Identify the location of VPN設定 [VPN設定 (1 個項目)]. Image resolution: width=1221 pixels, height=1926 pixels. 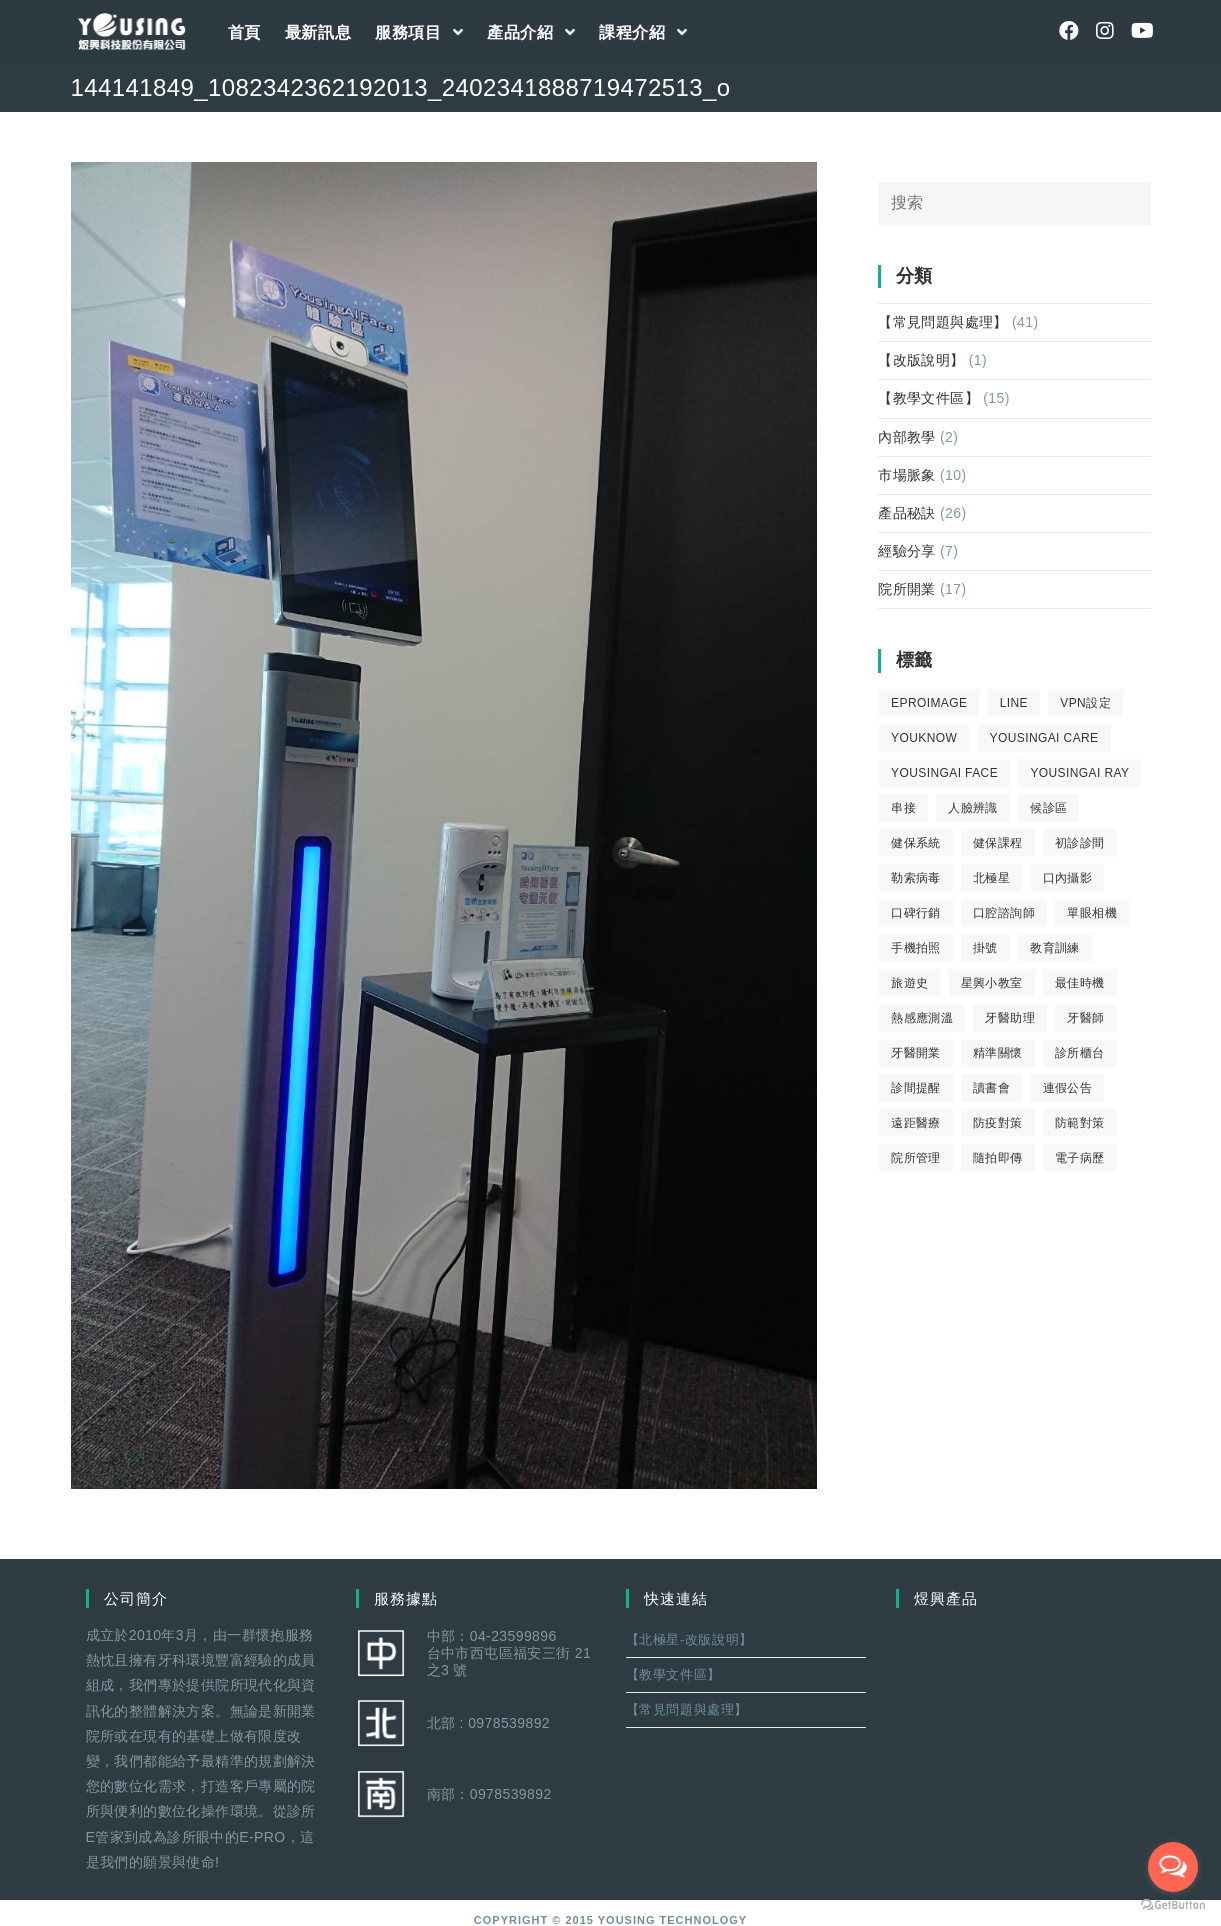
(1085, 703).